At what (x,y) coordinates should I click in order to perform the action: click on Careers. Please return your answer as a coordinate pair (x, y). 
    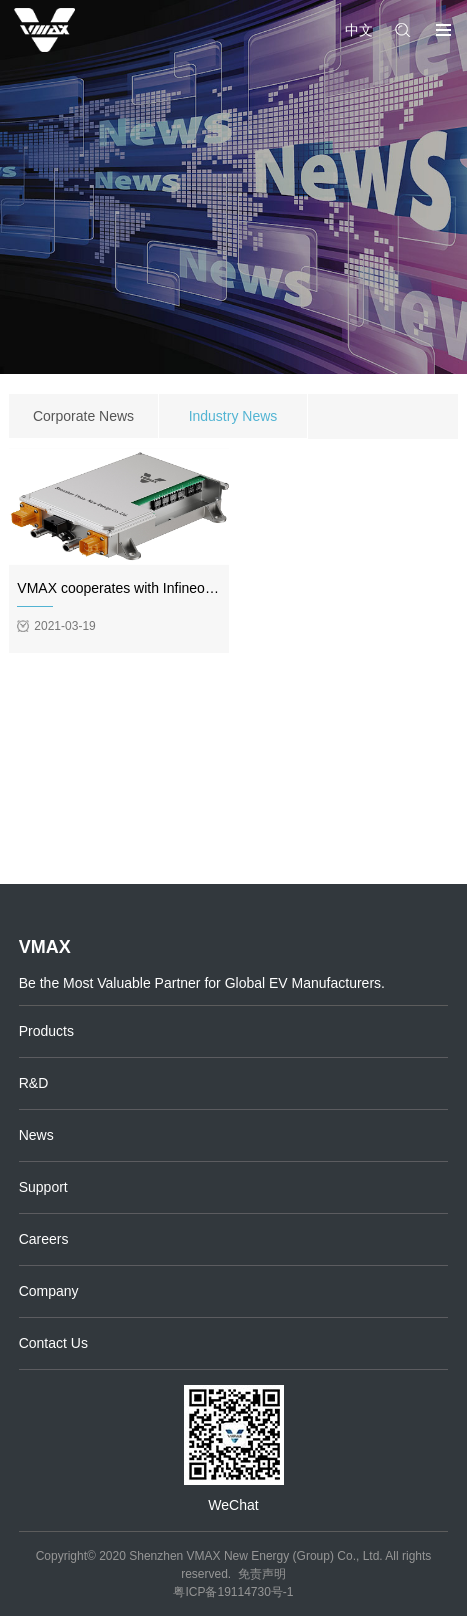
    Looking at the image, I should click on (44, 1239).